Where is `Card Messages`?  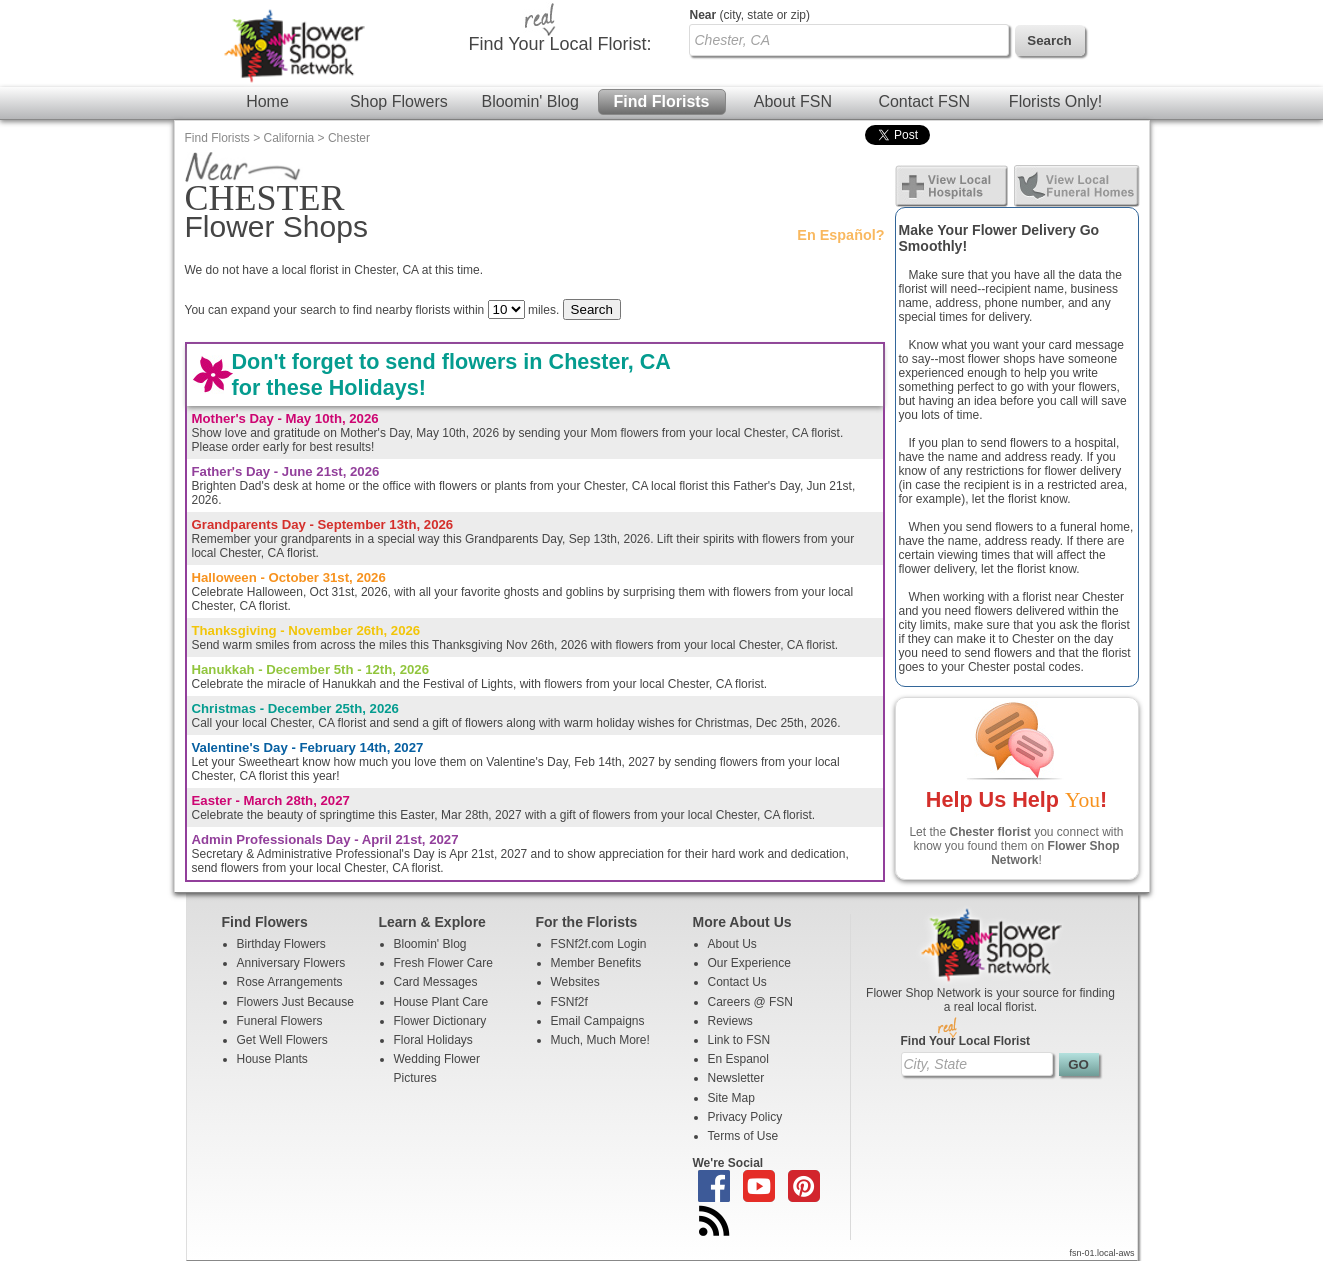 Card Messages is located at coordinates (436, 982).